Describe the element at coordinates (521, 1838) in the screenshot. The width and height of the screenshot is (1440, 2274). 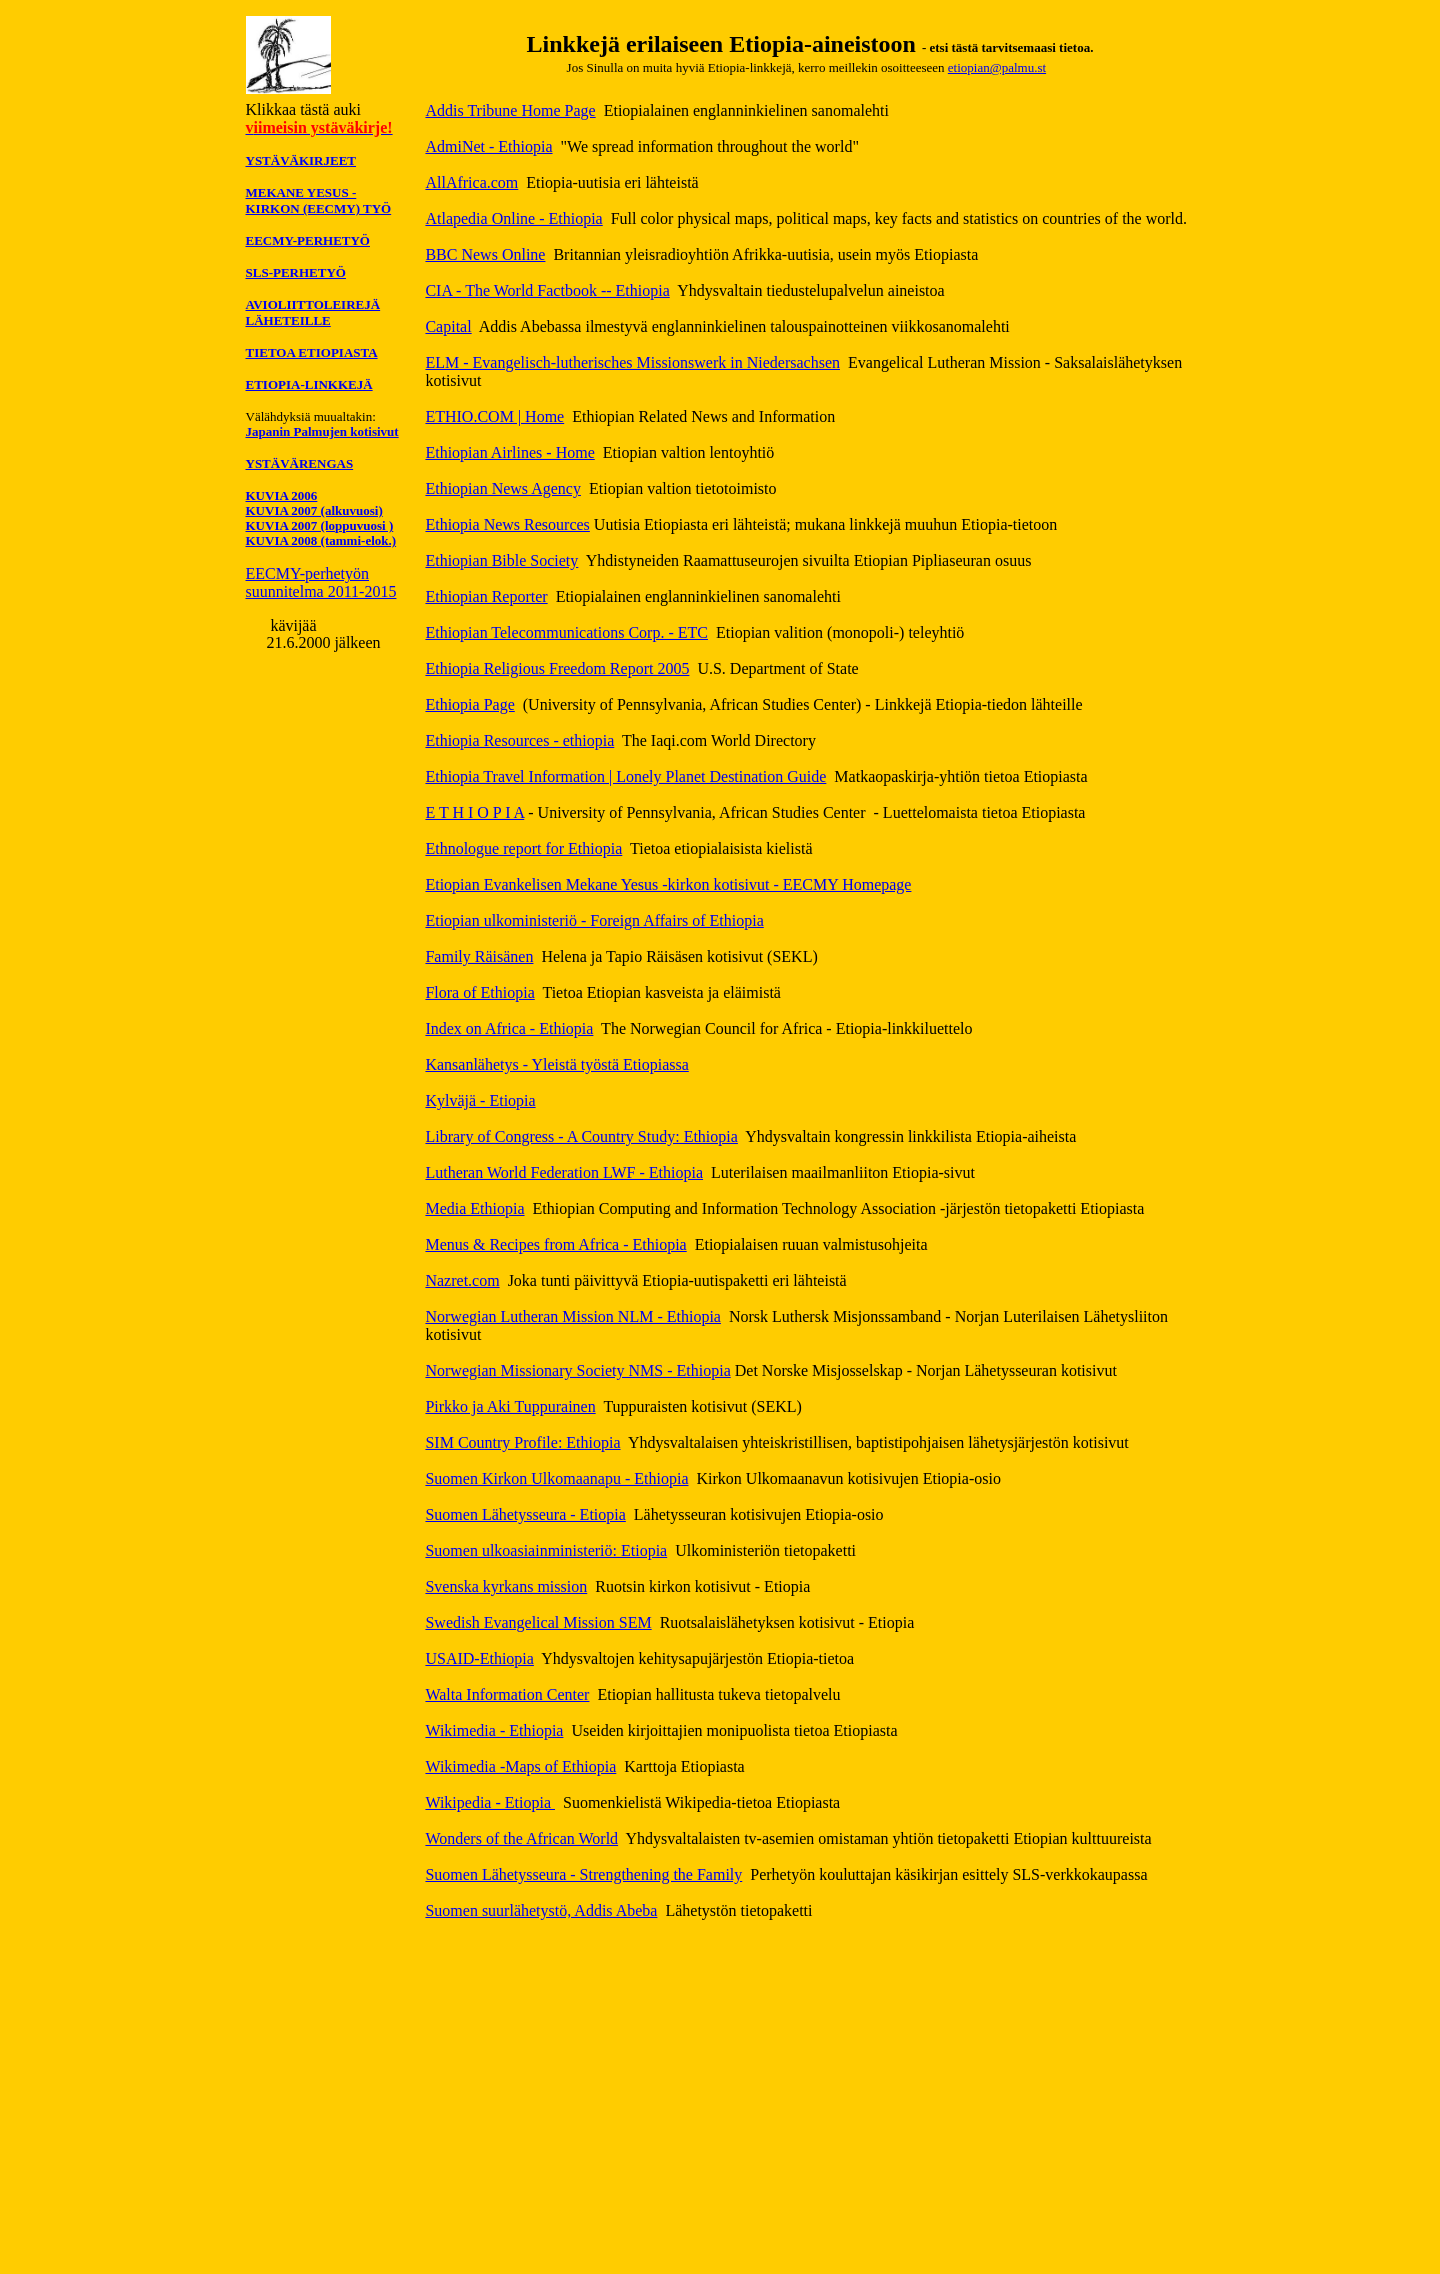
I see `Wonders of the African World` at that location.